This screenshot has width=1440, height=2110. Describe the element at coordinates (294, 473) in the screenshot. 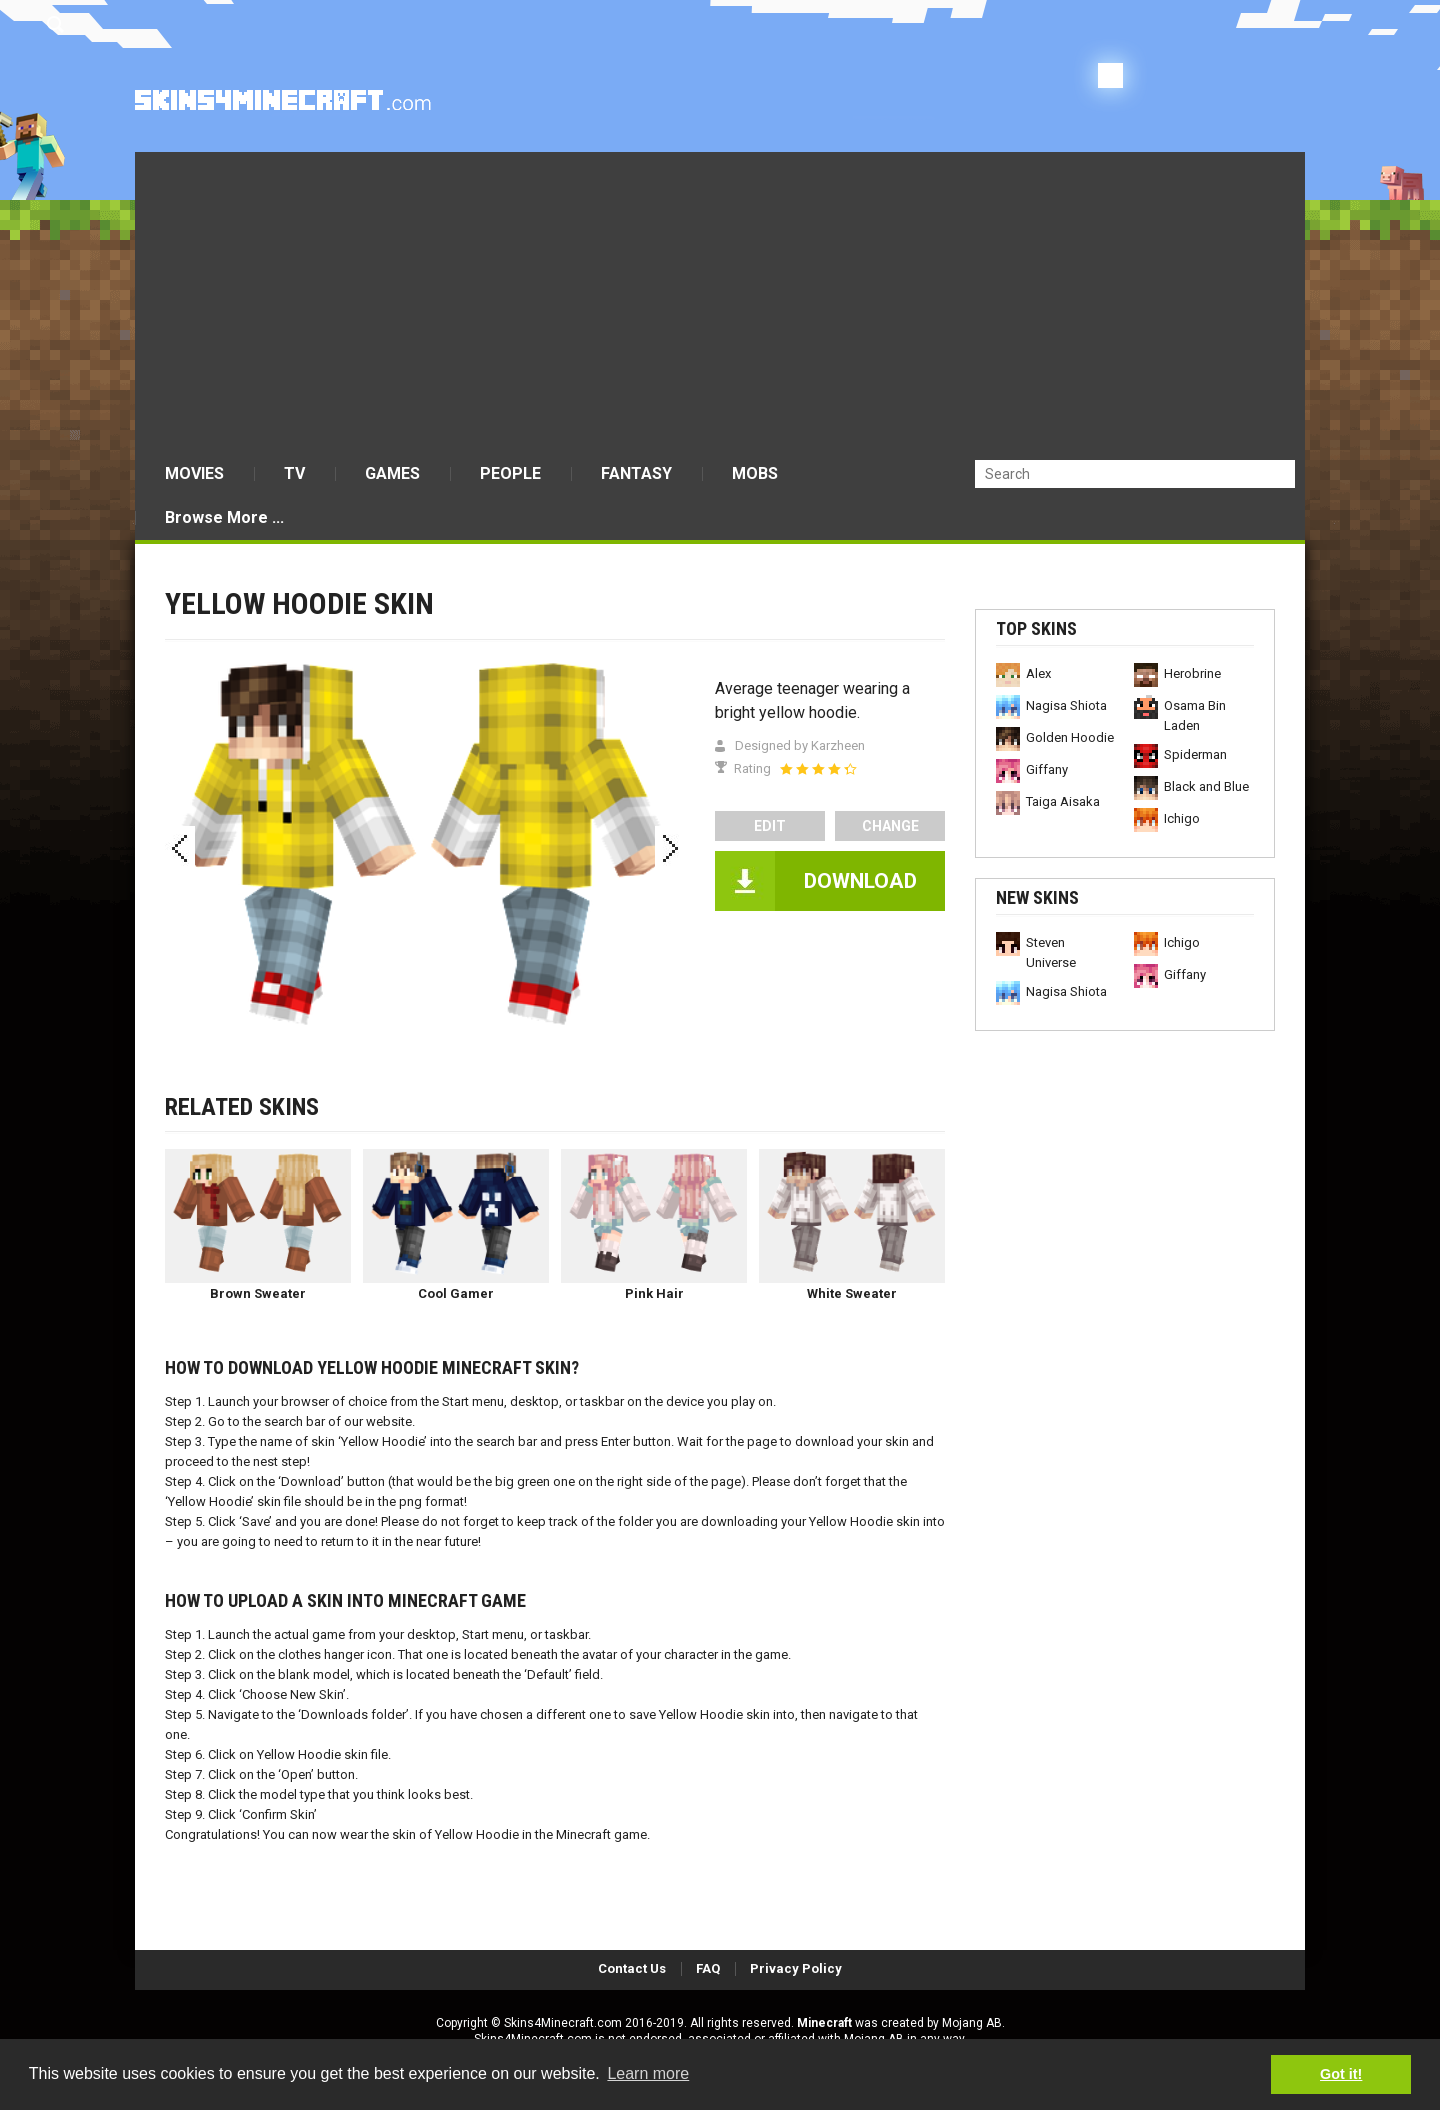

I see `TV` at that location.